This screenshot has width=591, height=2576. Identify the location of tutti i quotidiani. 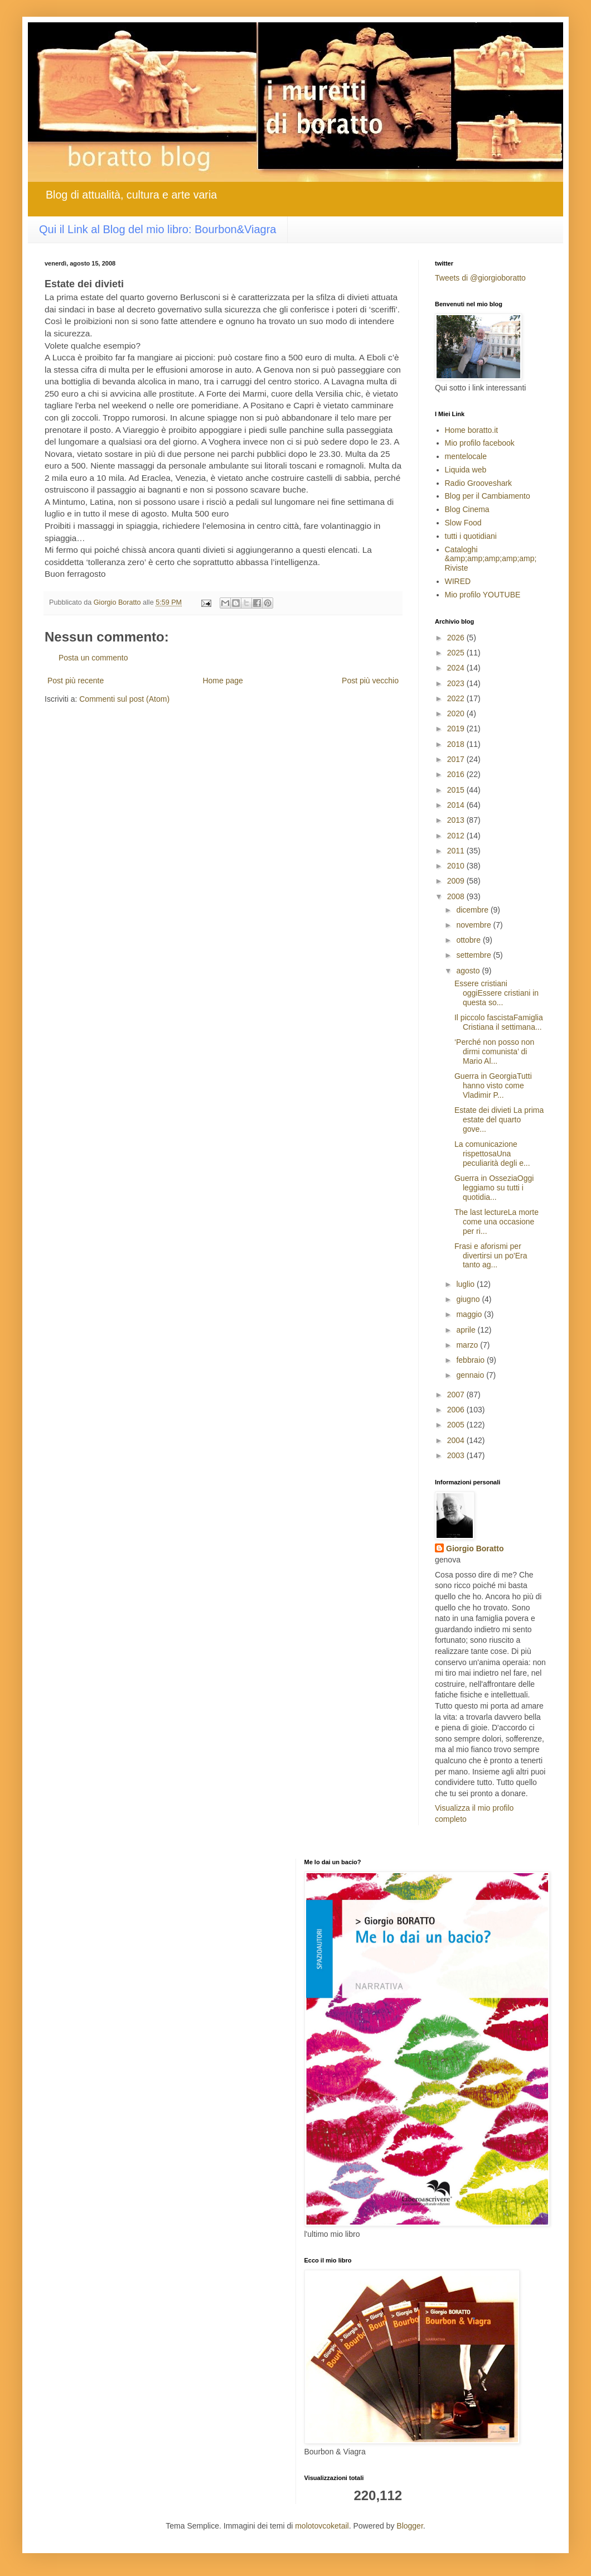
(471, 536).